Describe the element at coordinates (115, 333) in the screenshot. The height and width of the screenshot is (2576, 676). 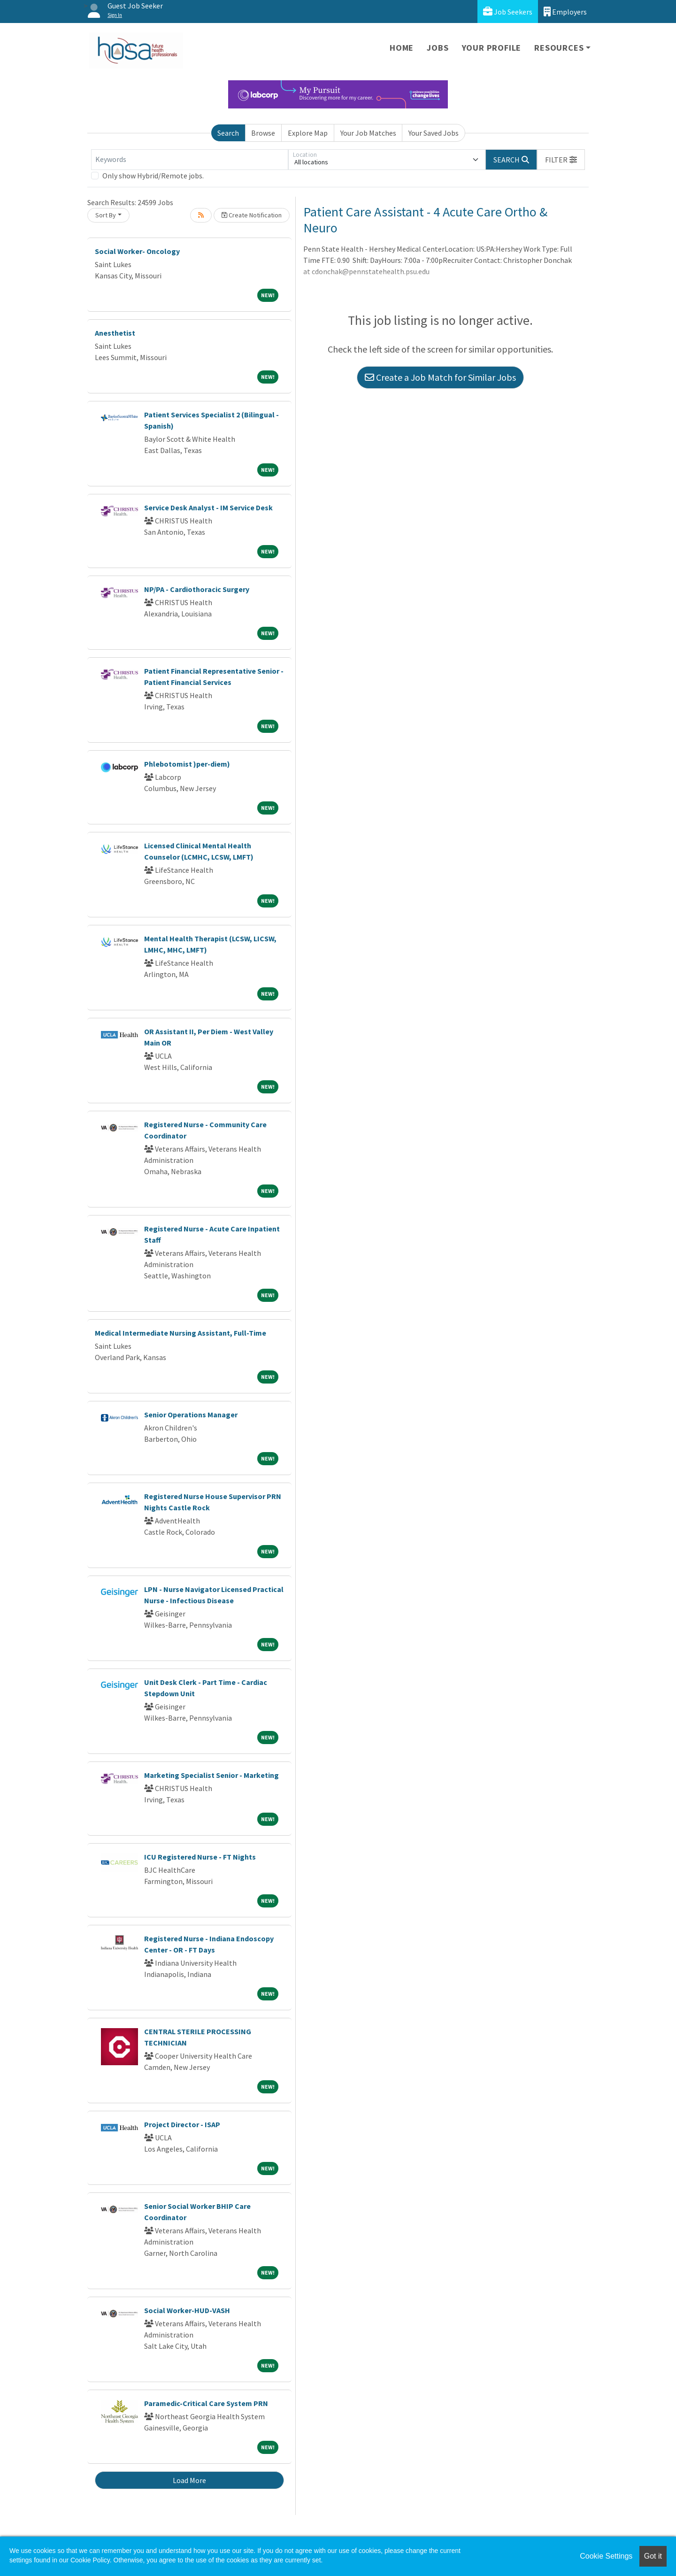
I see `Anesthetist` at that location.